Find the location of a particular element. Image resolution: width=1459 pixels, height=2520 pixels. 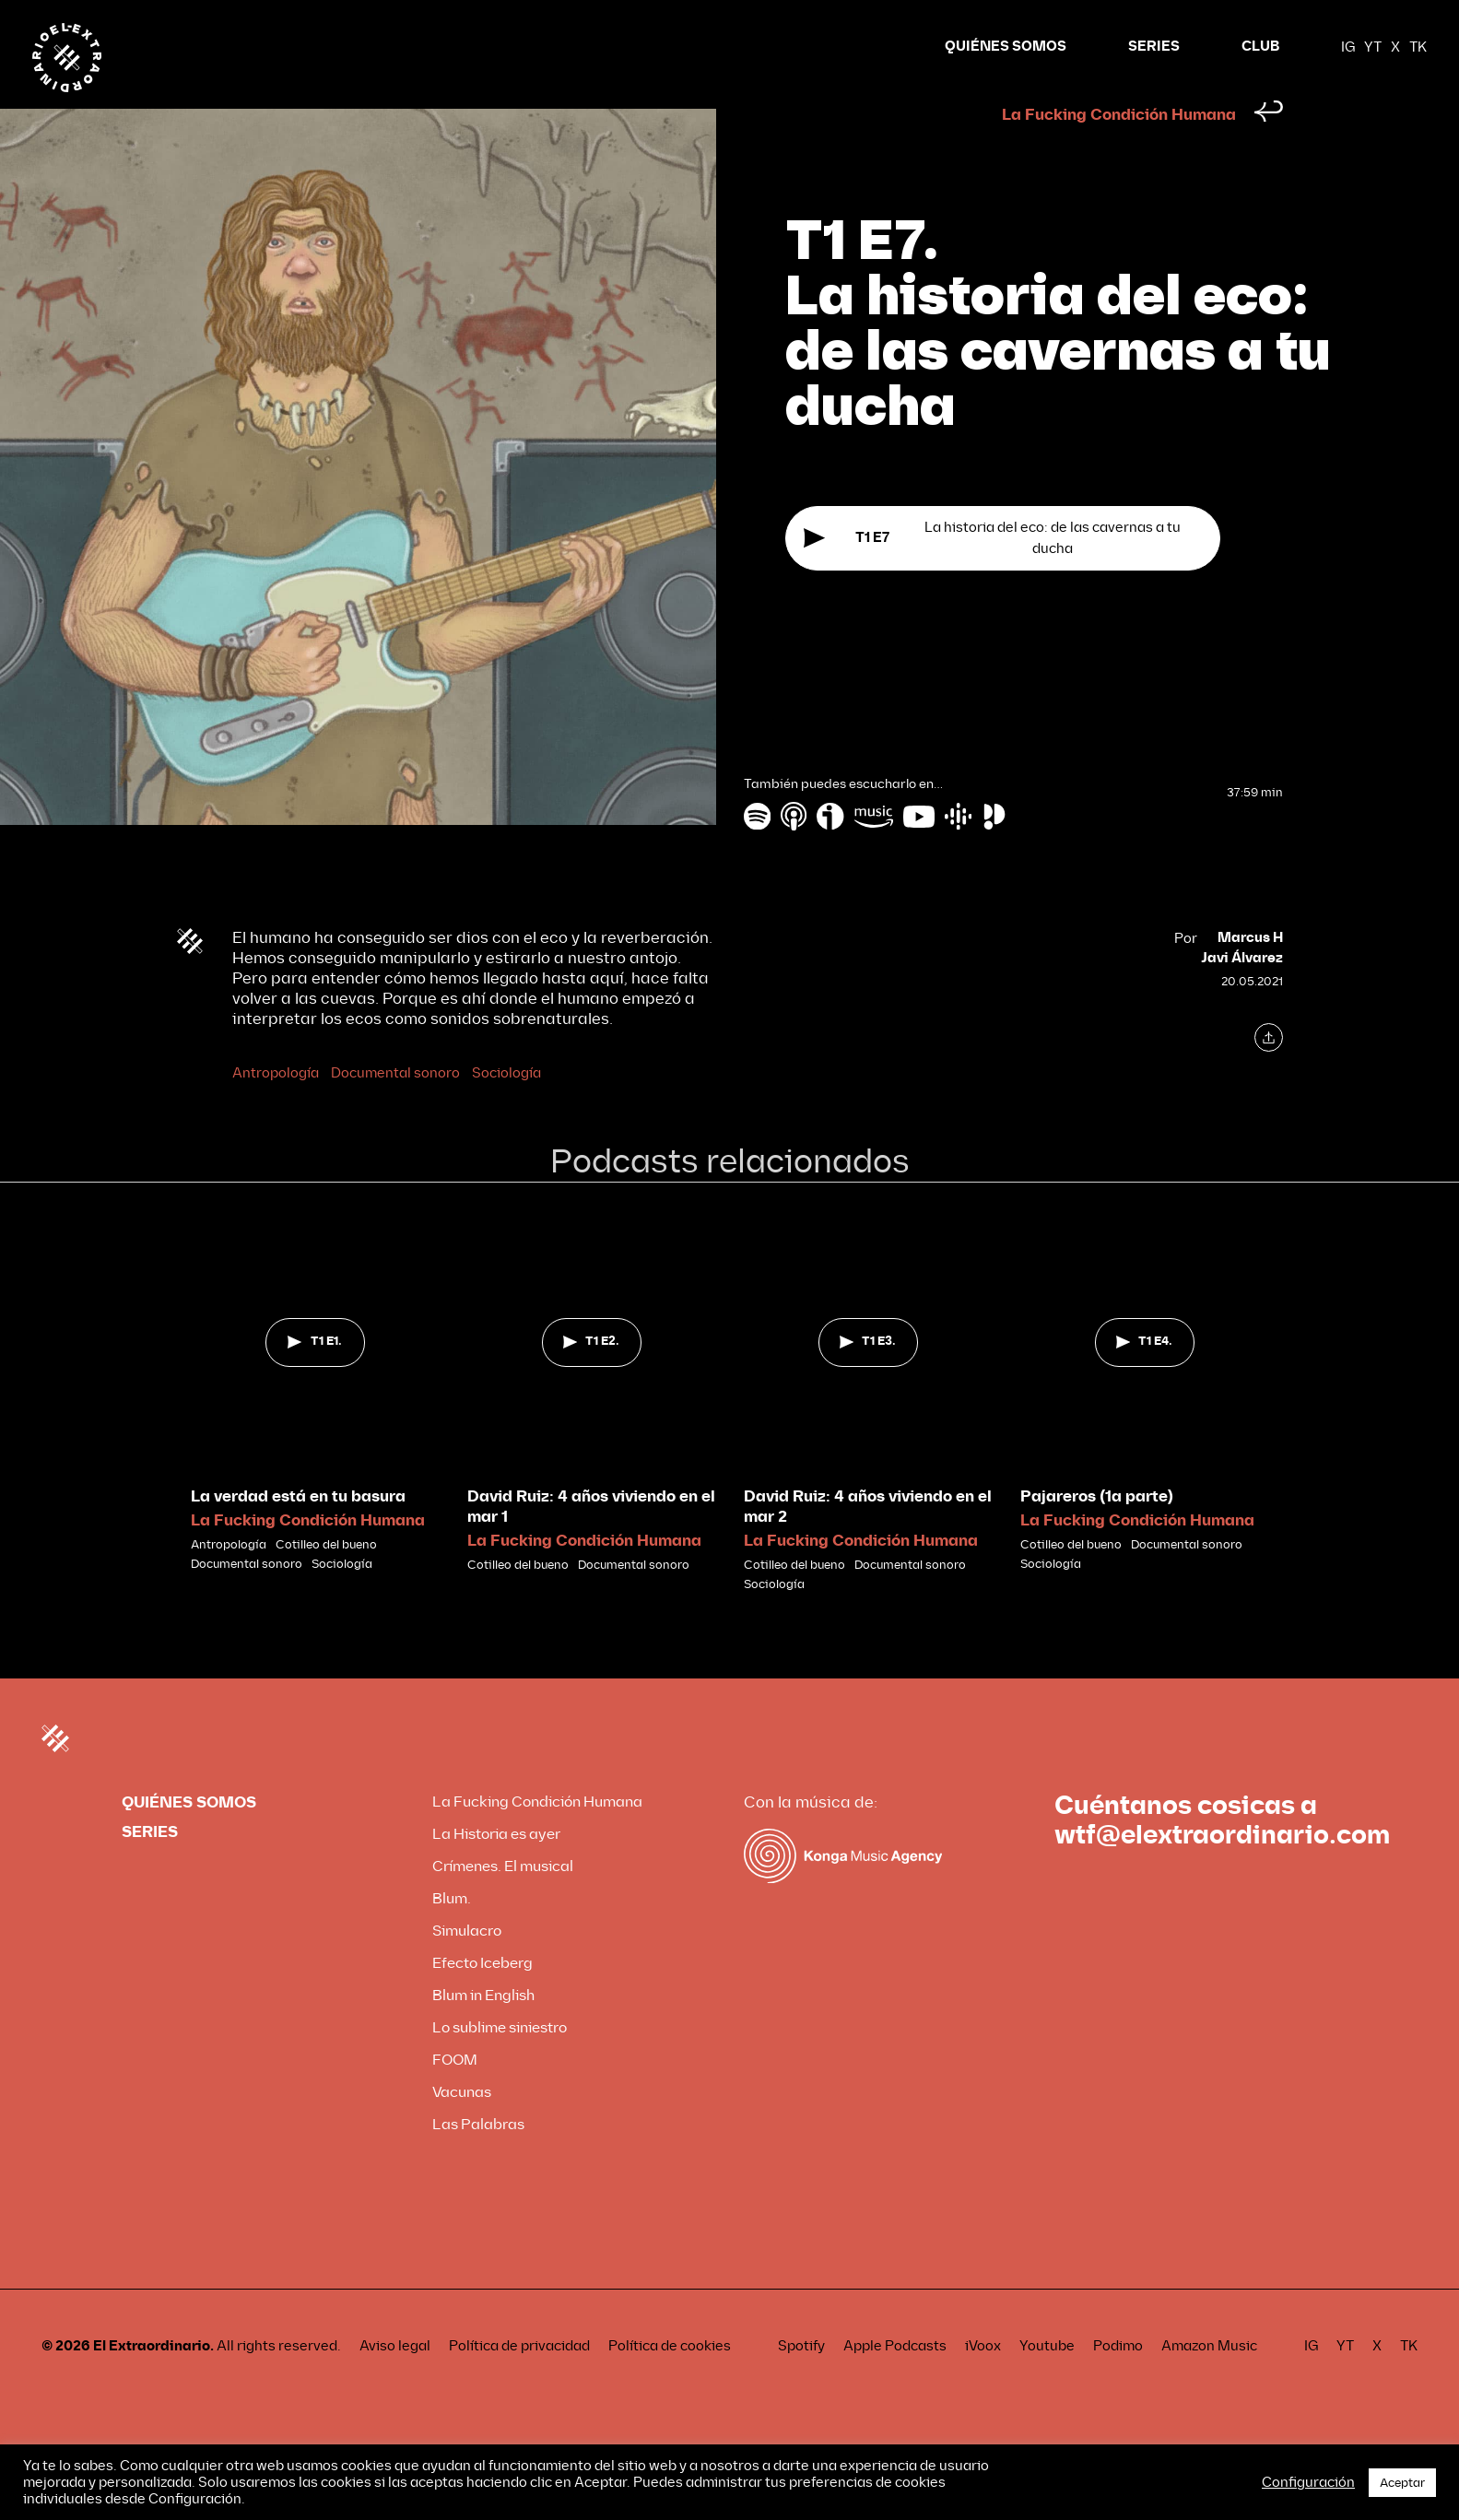

T1 E2. is located at coordinates (591, 1376).